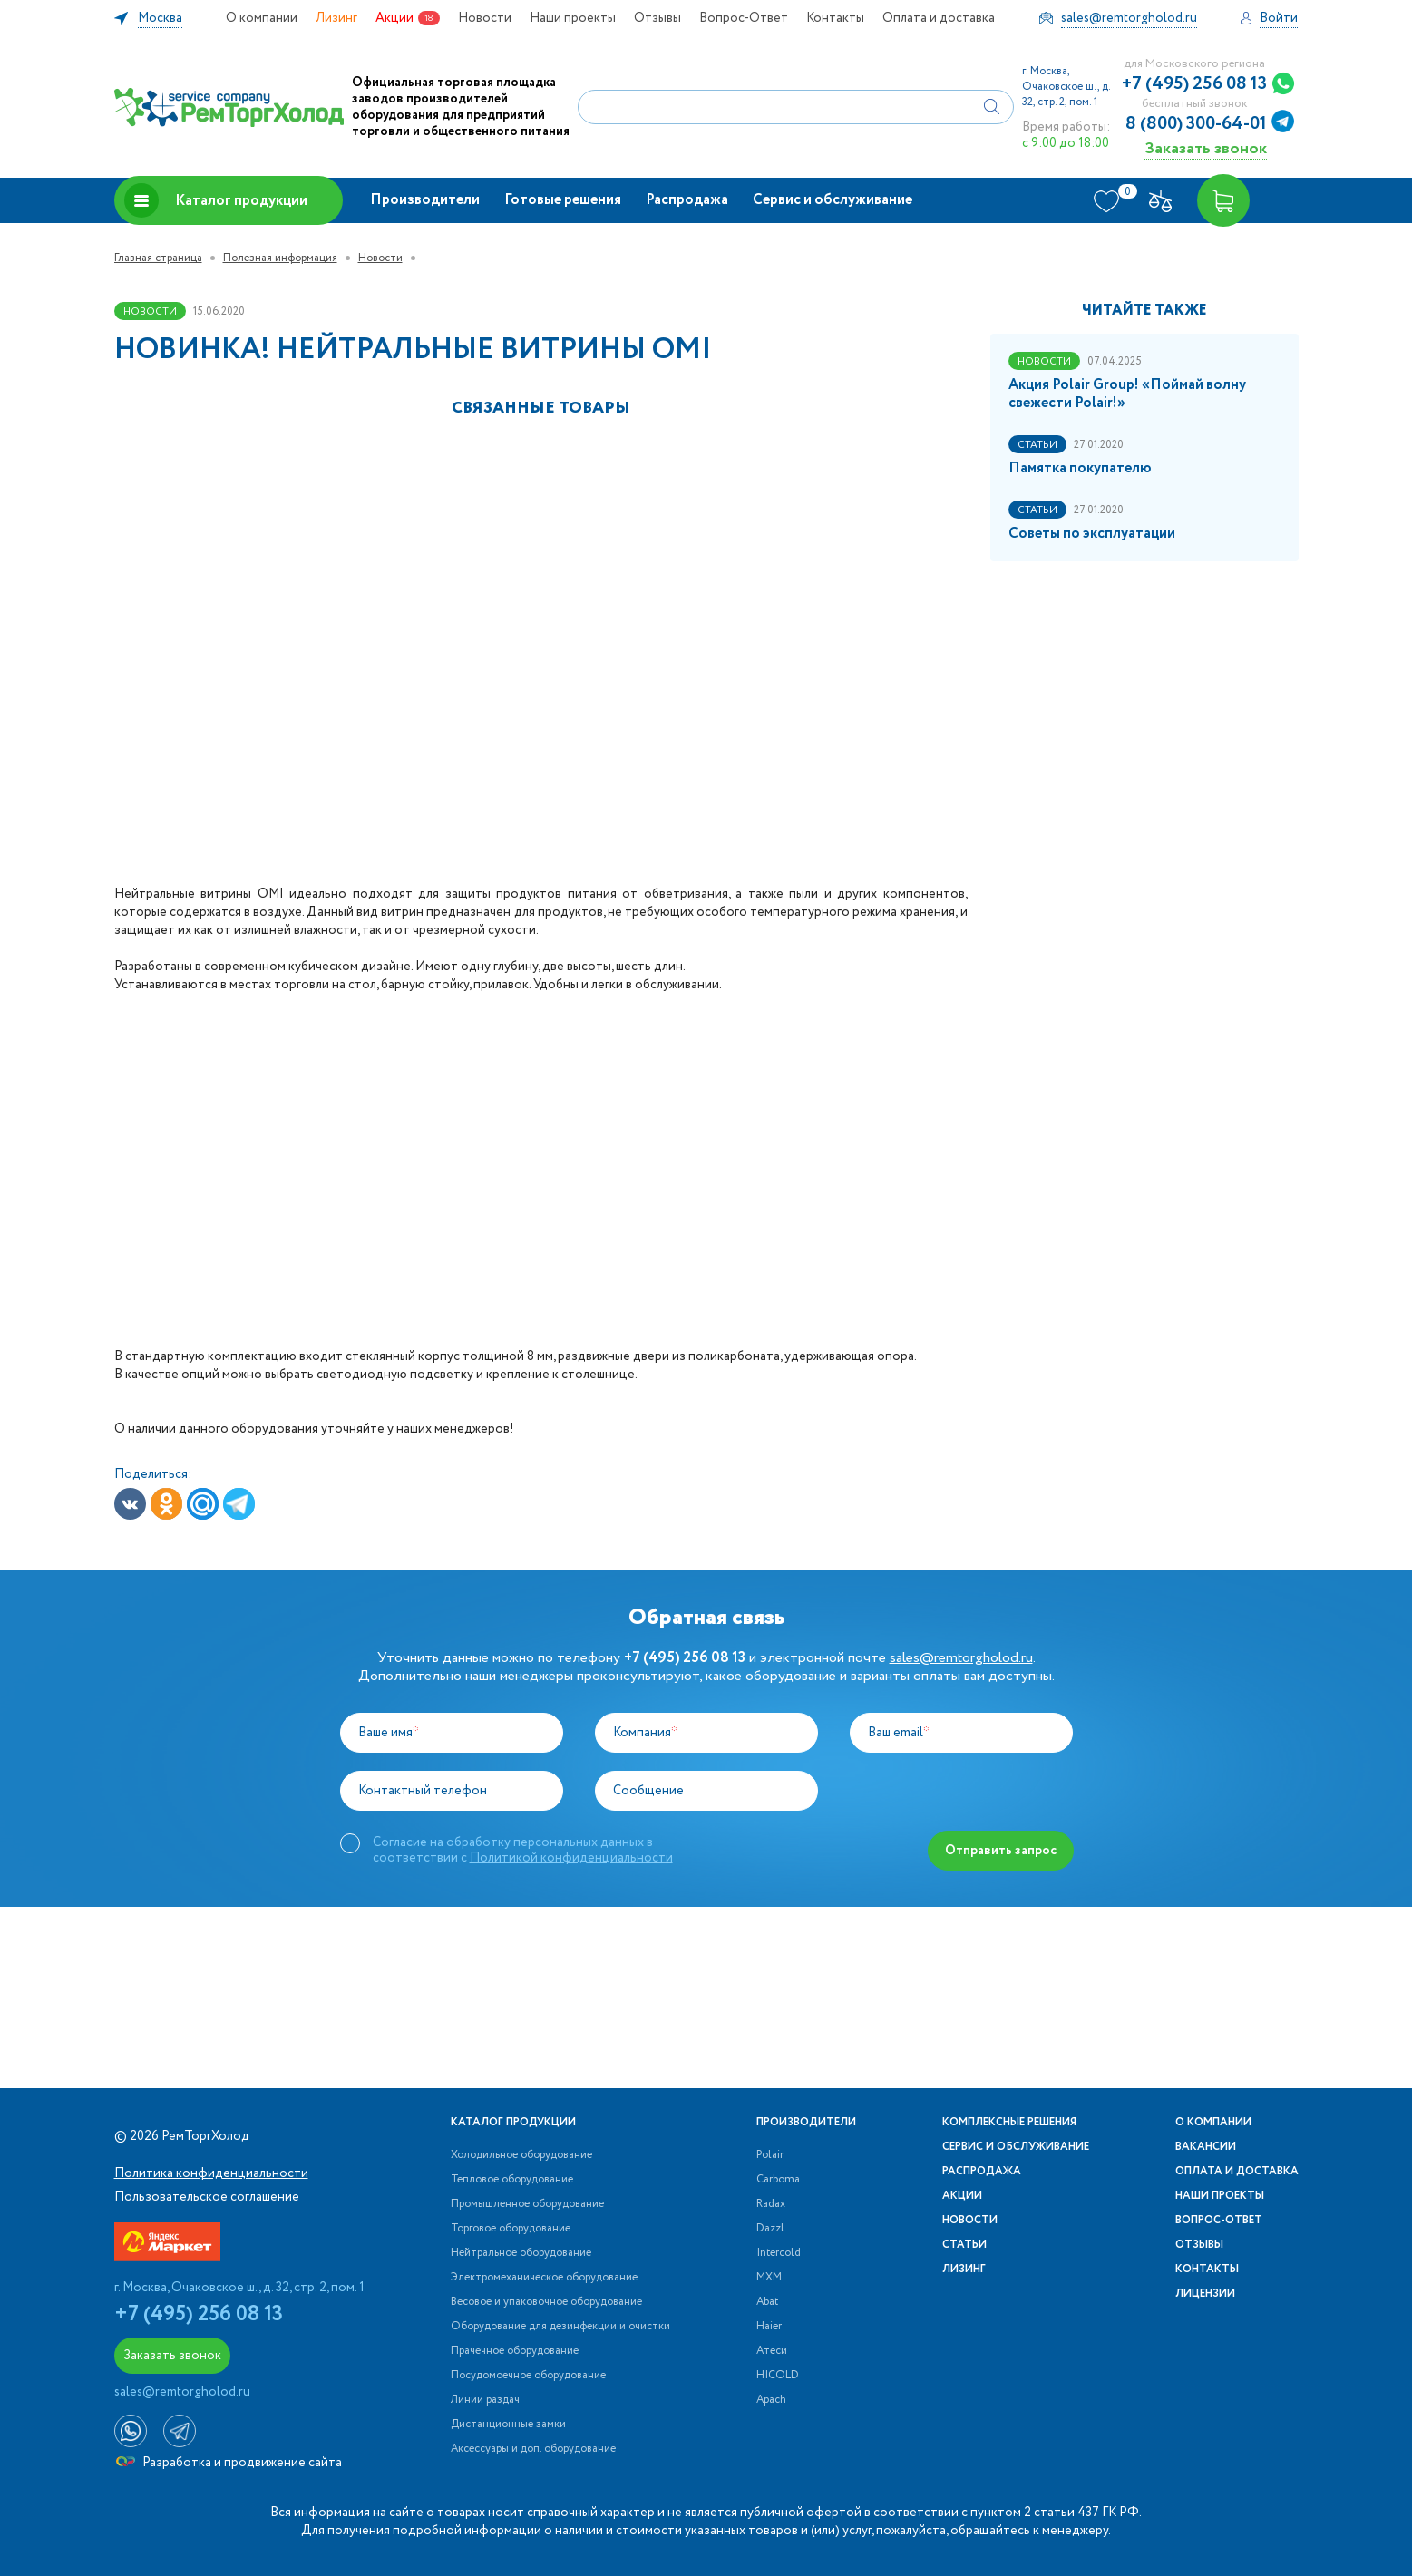 The image size is (1412, 2576). Describe the element at coordinates (1205, 2294) in the screenshot. I see `Лицензии` at that location.